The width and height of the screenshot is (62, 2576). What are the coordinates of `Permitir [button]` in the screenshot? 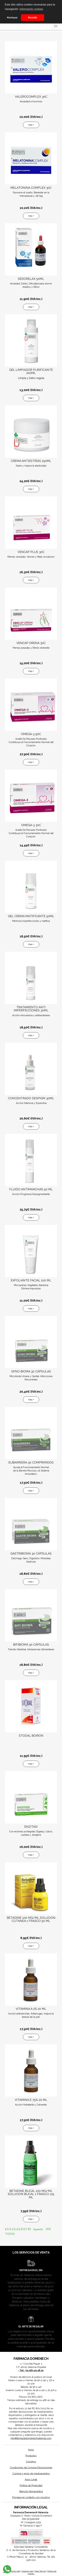 It's located at (32, 17).